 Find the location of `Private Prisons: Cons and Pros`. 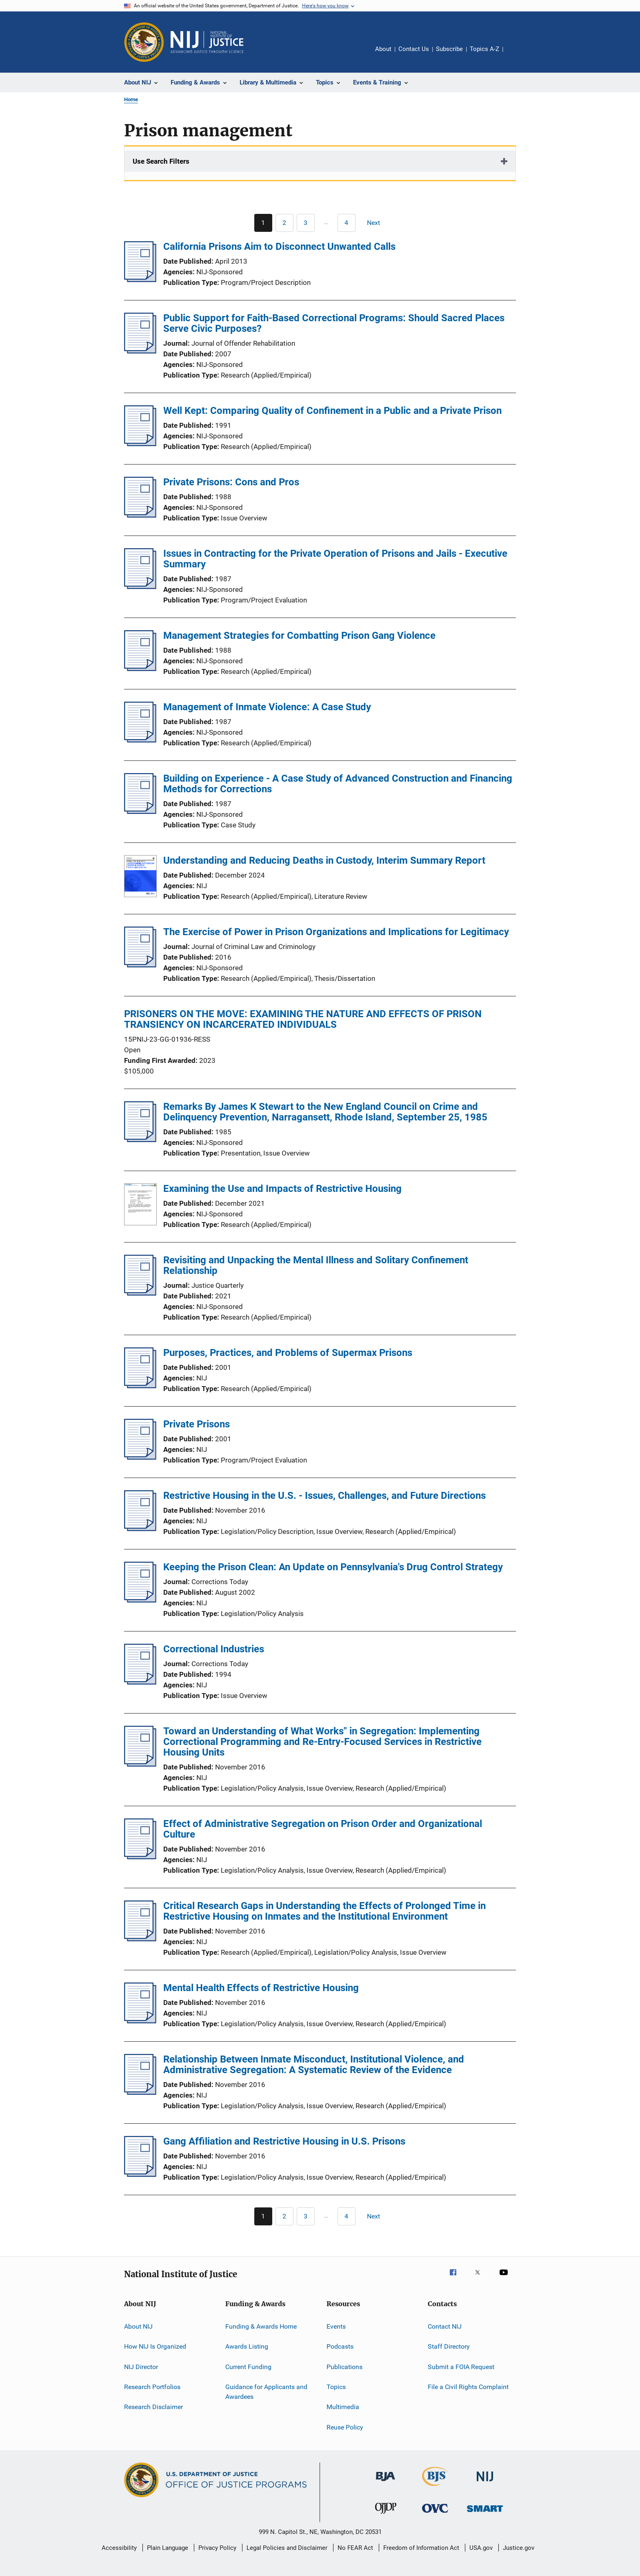

Private Prisons: Cons and Pros is located at coordinates (231, 482).